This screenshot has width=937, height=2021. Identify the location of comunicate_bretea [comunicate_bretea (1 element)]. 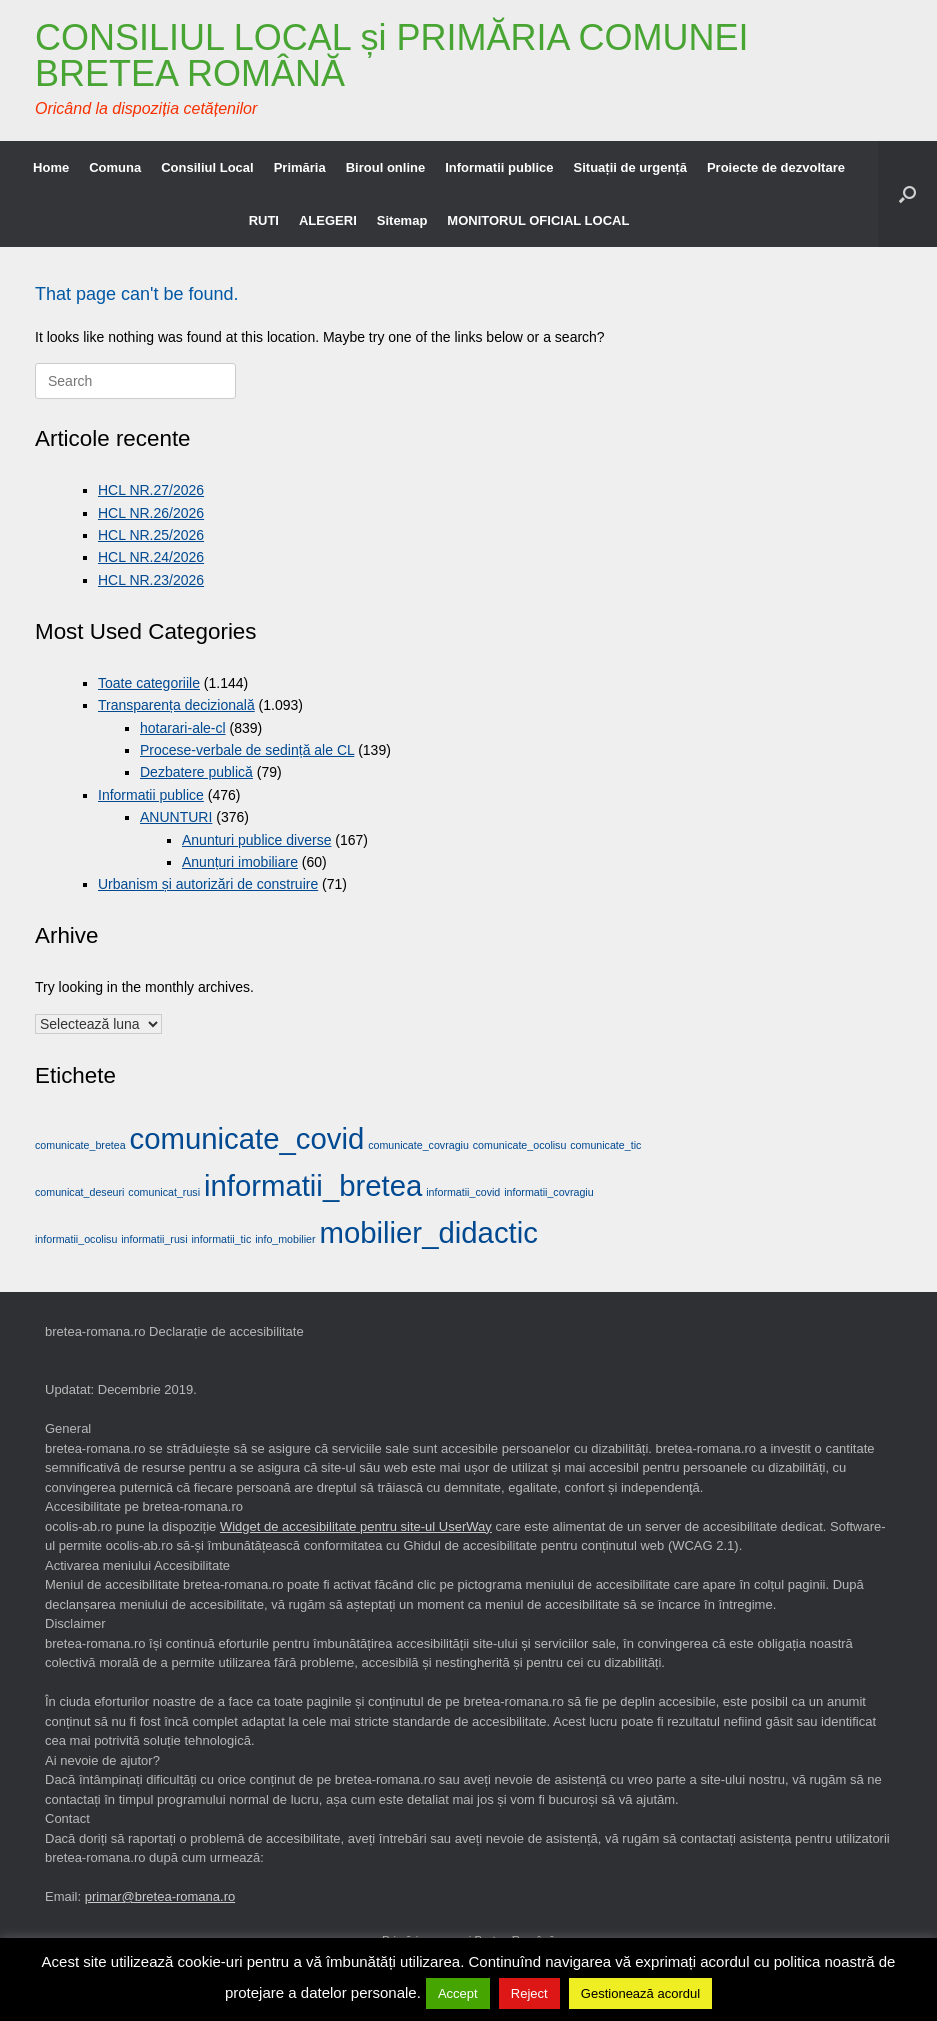
(80, 1145).